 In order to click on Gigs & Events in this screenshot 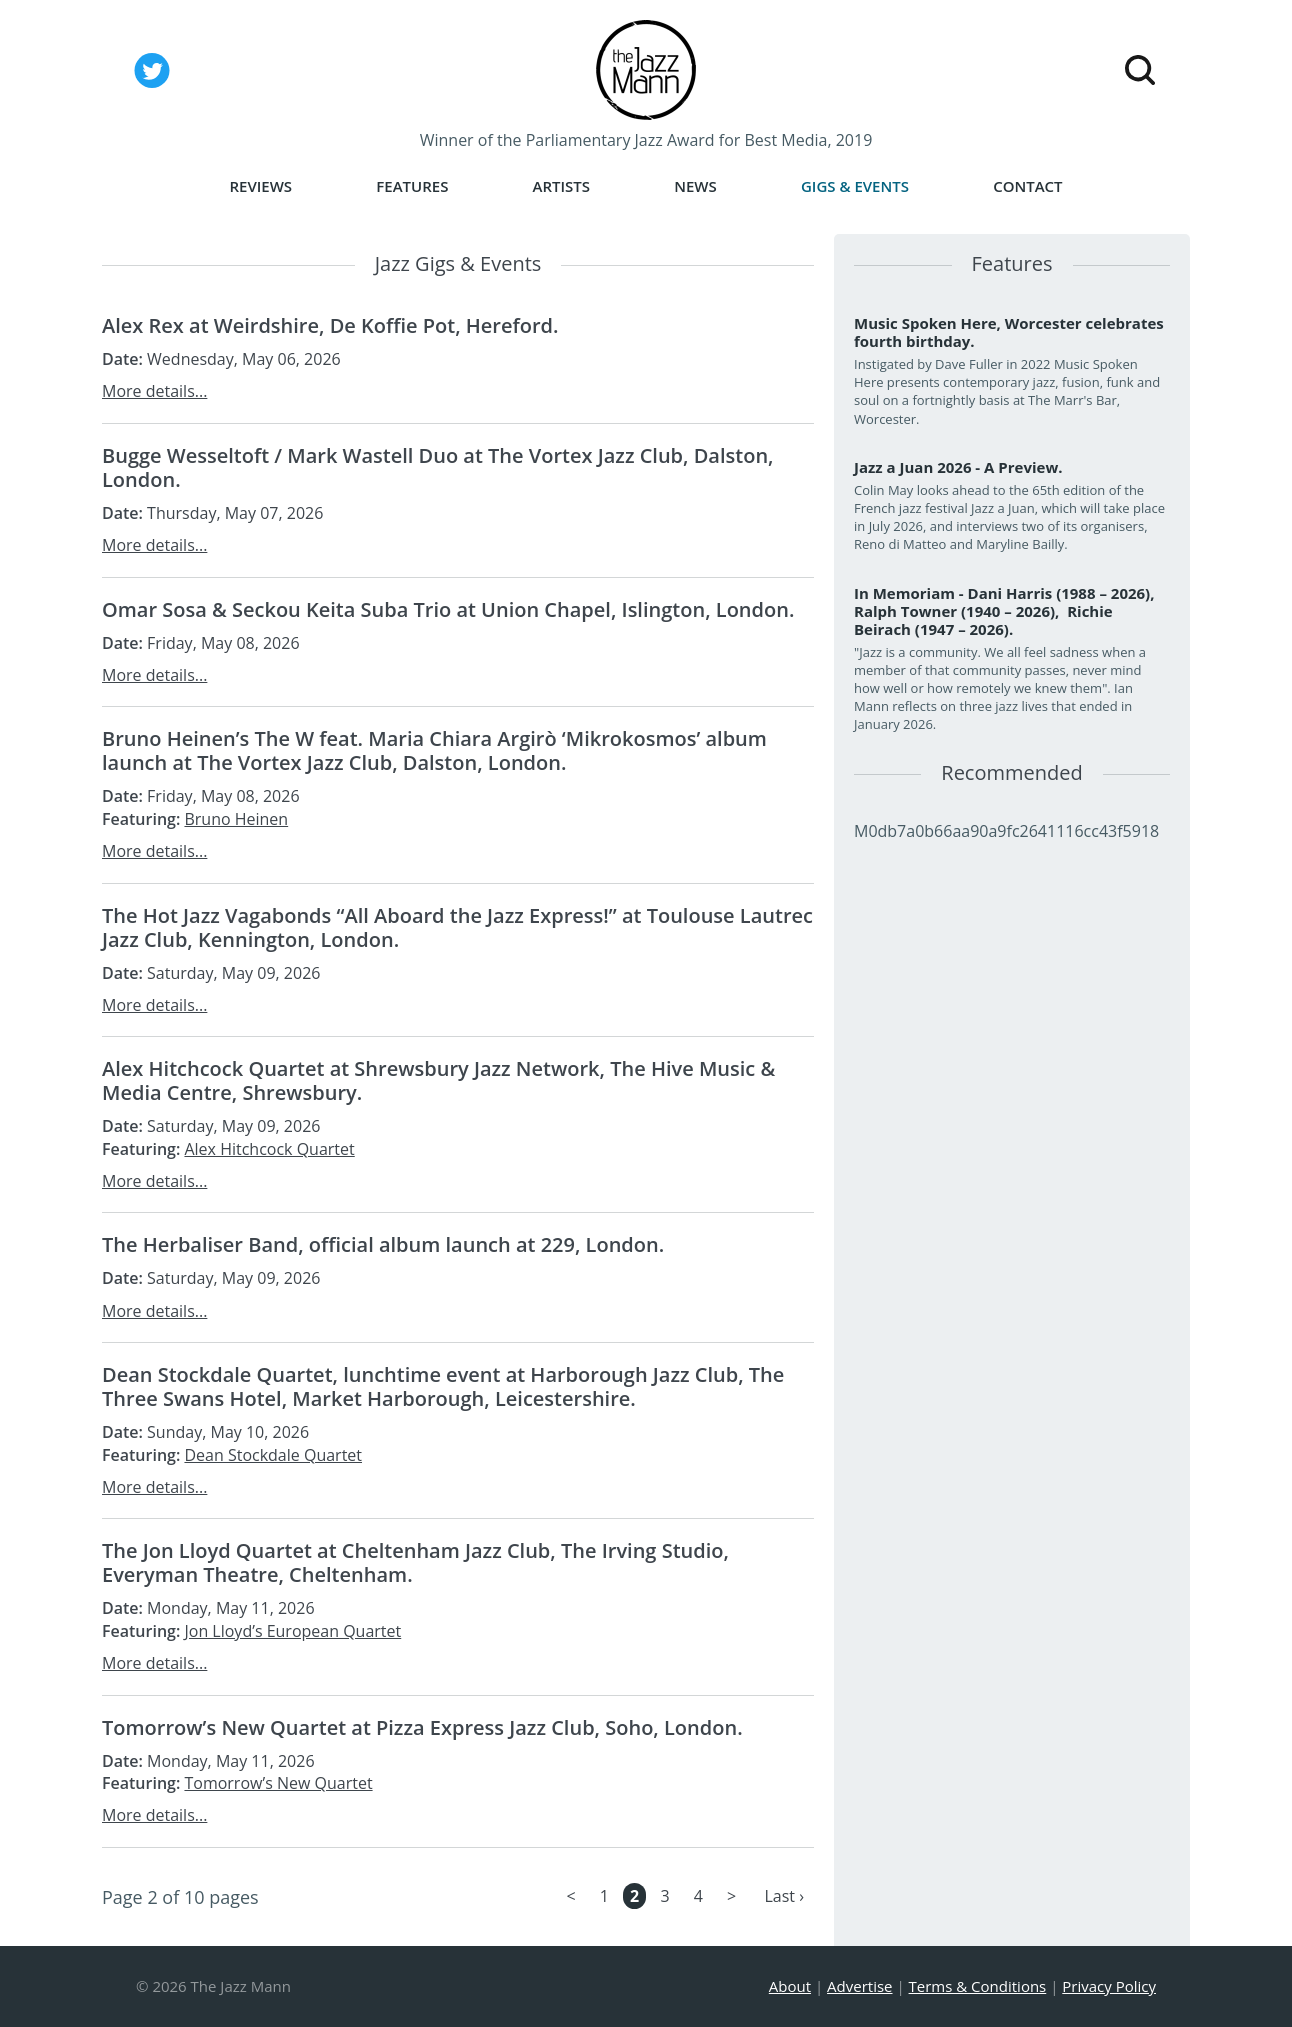, I will do `click(855, 186)`.